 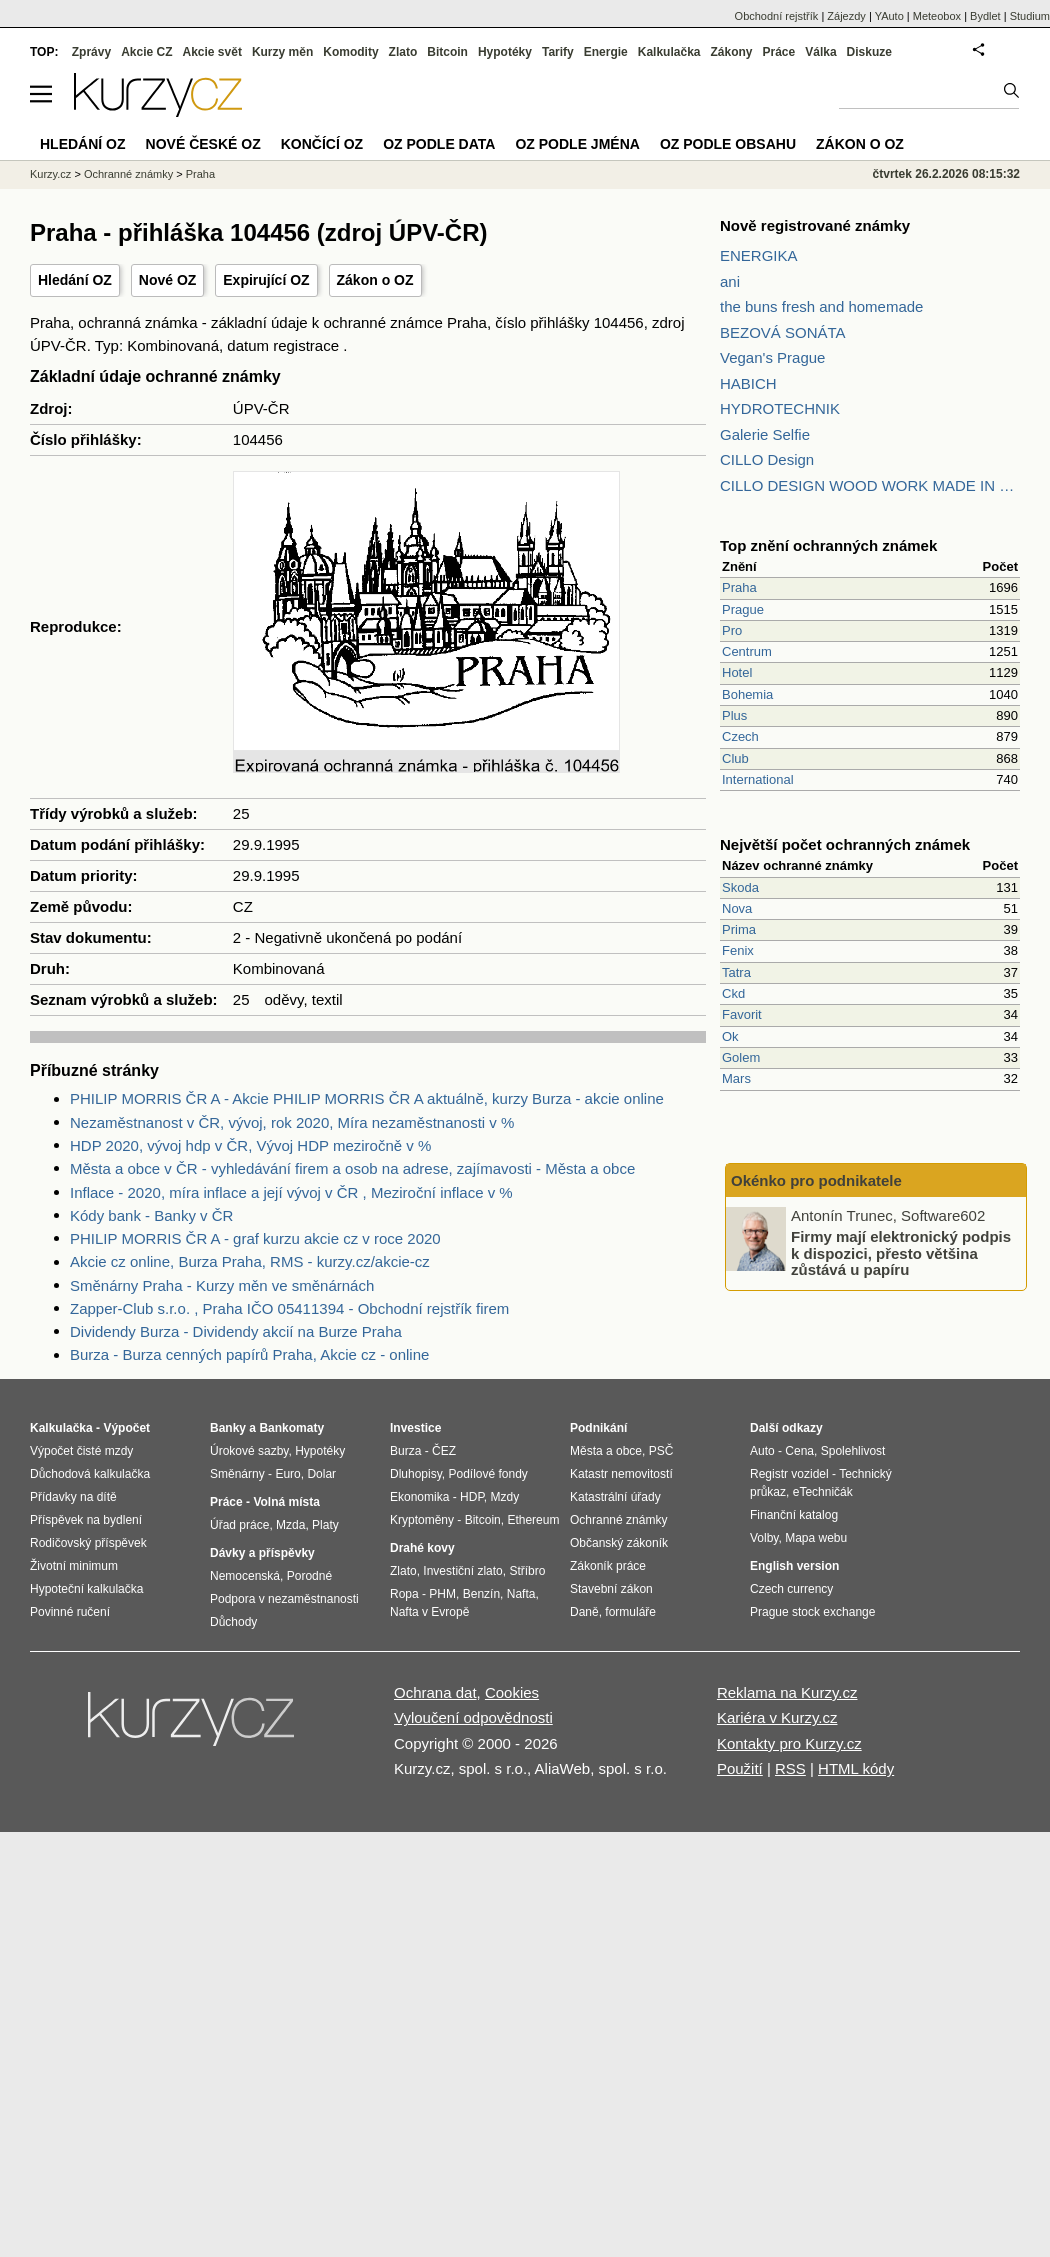 What do you see at coordinates (669, 52) in the screenshot?
I see `Kalkulačka` at bounding box center [669, 52].